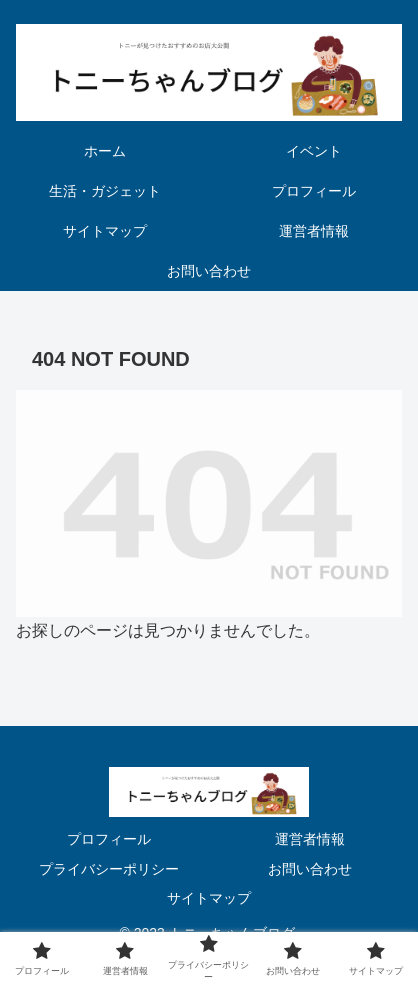  I want to click on サイトマップ, so click(209, 898).